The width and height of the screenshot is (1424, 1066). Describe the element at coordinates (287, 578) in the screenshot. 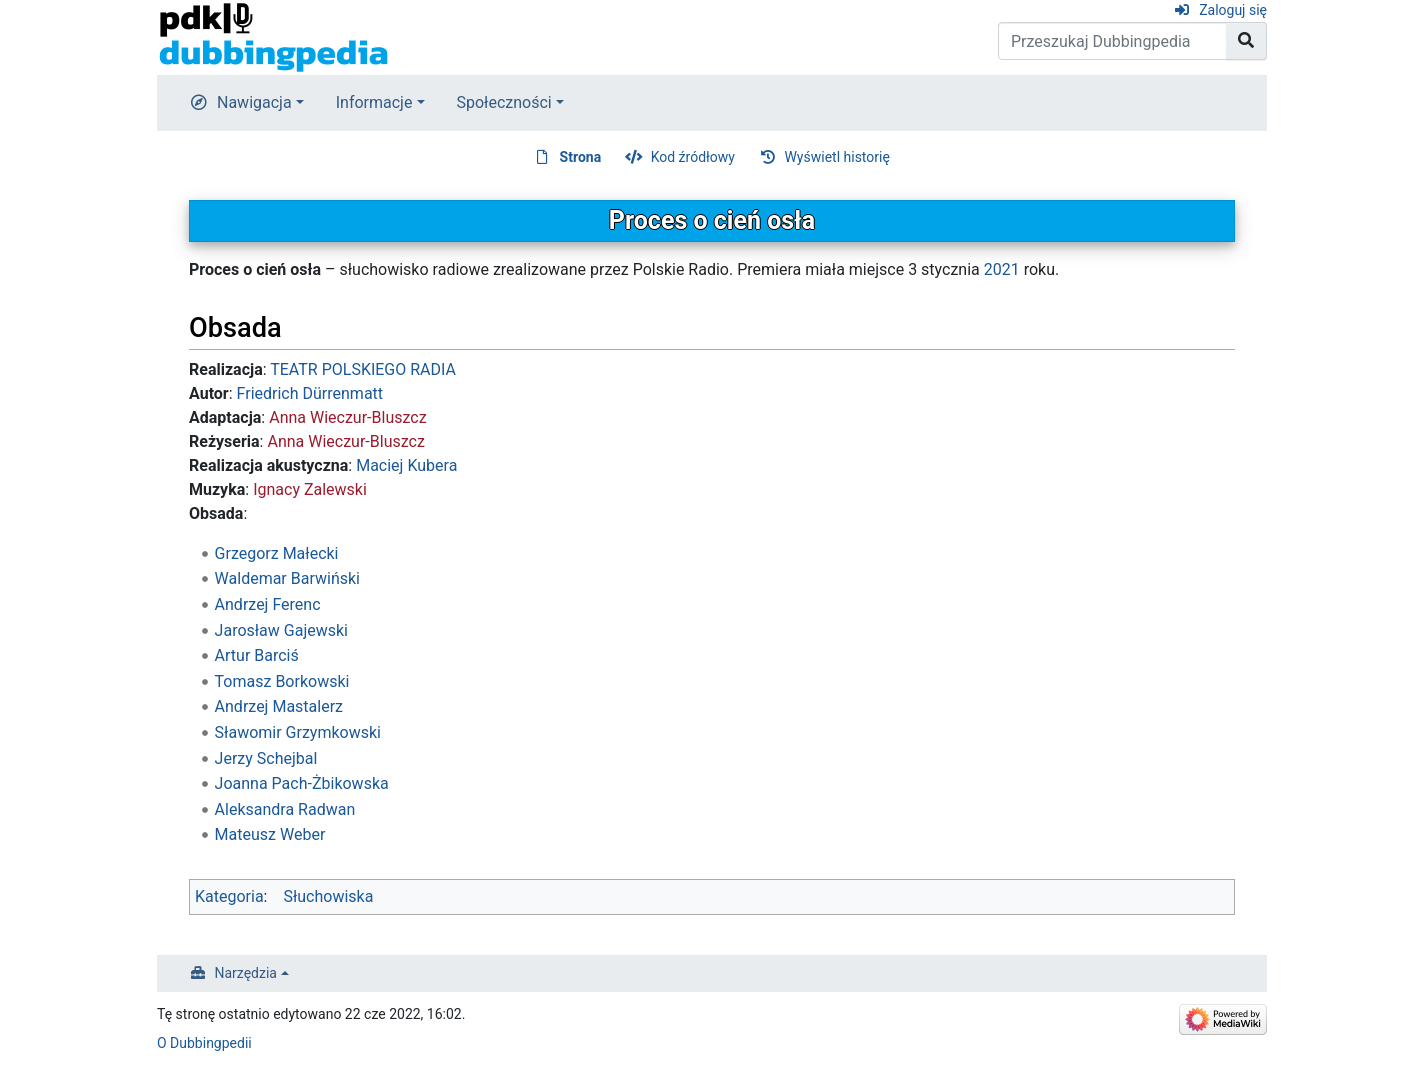

I see `Waldemar Barwiński` at that location.